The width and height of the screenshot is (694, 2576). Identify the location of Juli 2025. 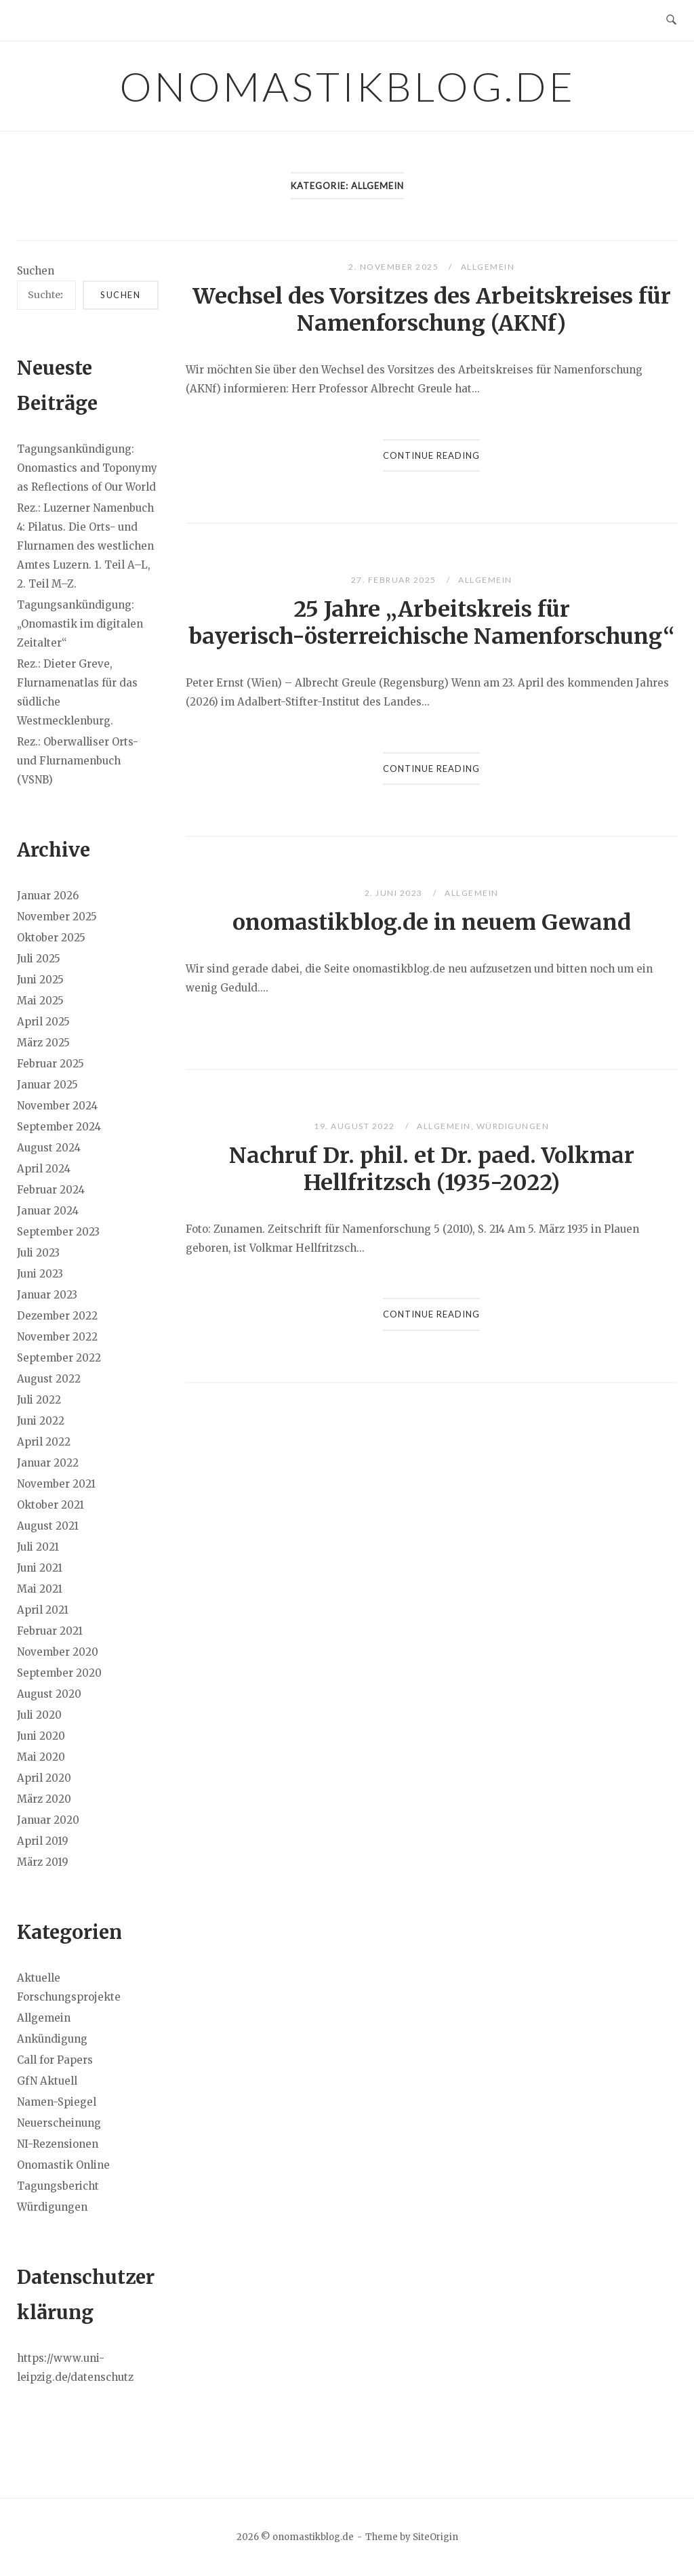
(38, 958).